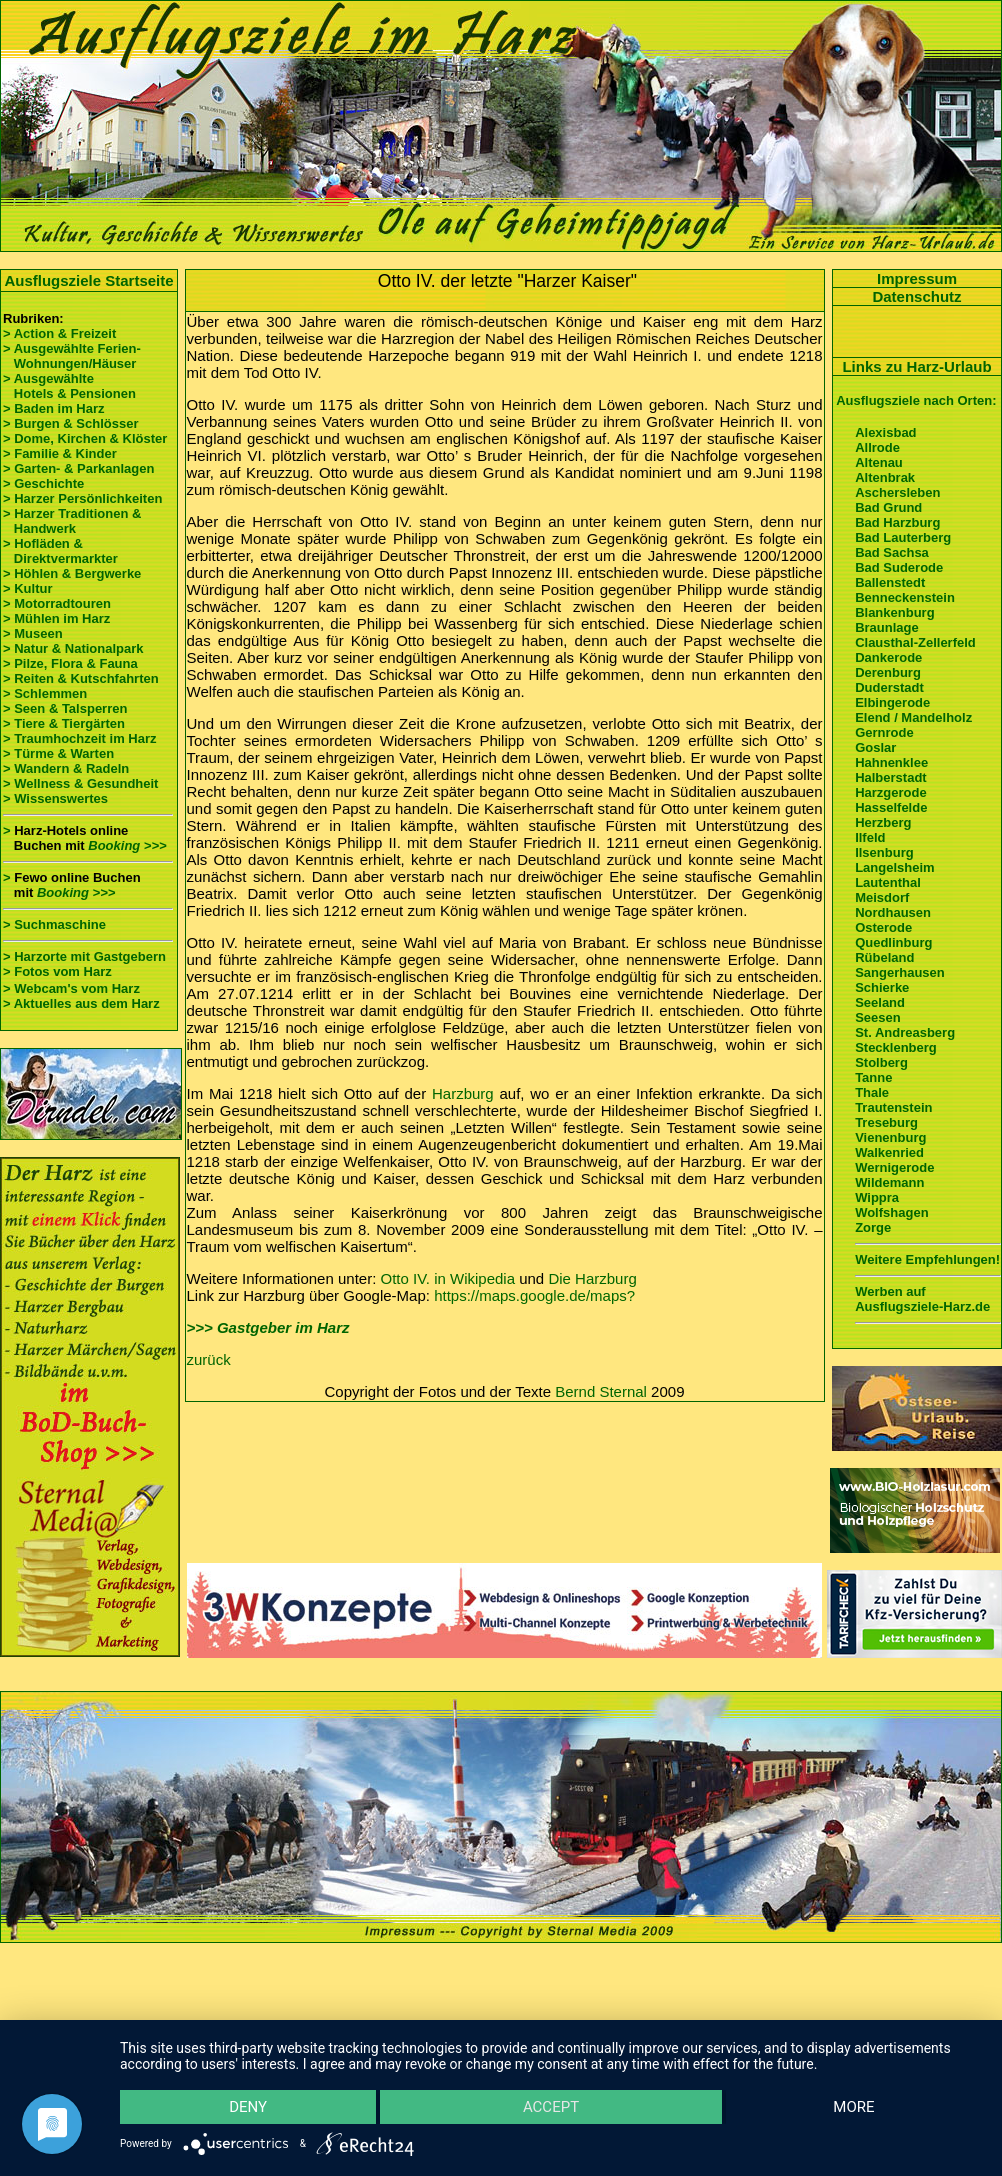 The image size is (1002, 2176). What do you see at coordinates (70, 423) in the screenshot?
I see `> Burgen & Schlösser` at bounding box center [70, 423].